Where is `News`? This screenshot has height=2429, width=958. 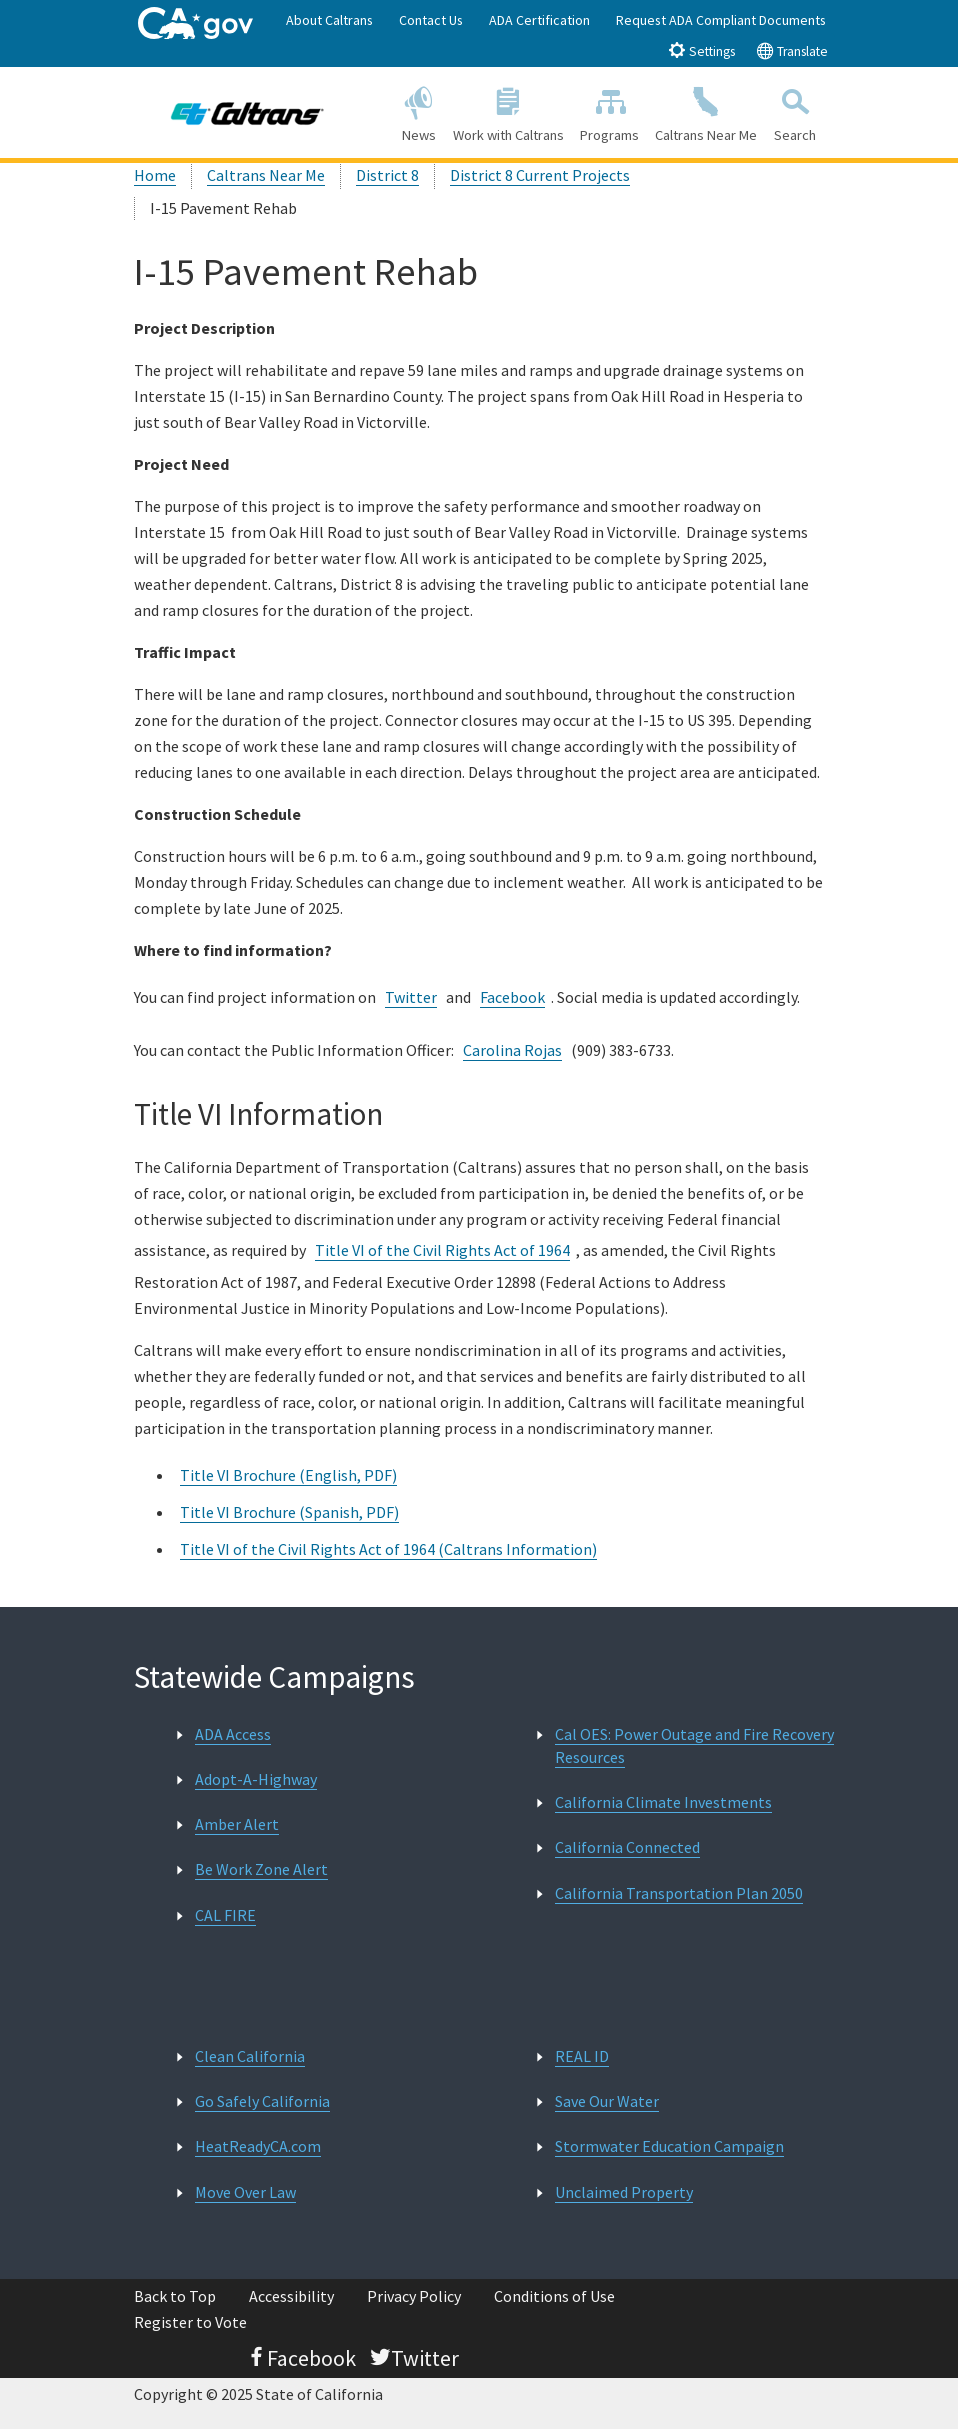 News is located at coordinates (419, 111).